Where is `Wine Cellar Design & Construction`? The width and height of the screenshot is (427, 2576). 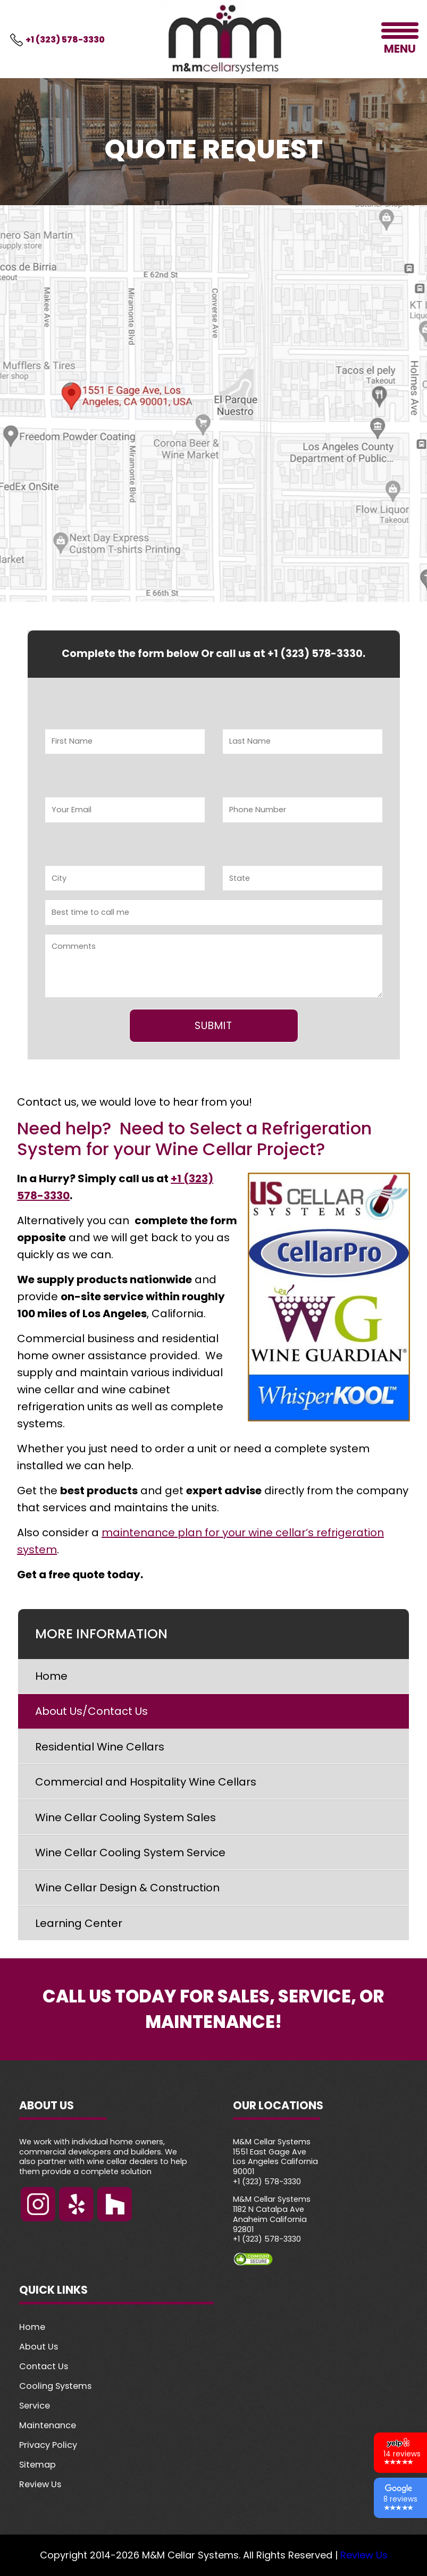 Wine Cellar Design & Construction is located at coordinates (127, 1887).